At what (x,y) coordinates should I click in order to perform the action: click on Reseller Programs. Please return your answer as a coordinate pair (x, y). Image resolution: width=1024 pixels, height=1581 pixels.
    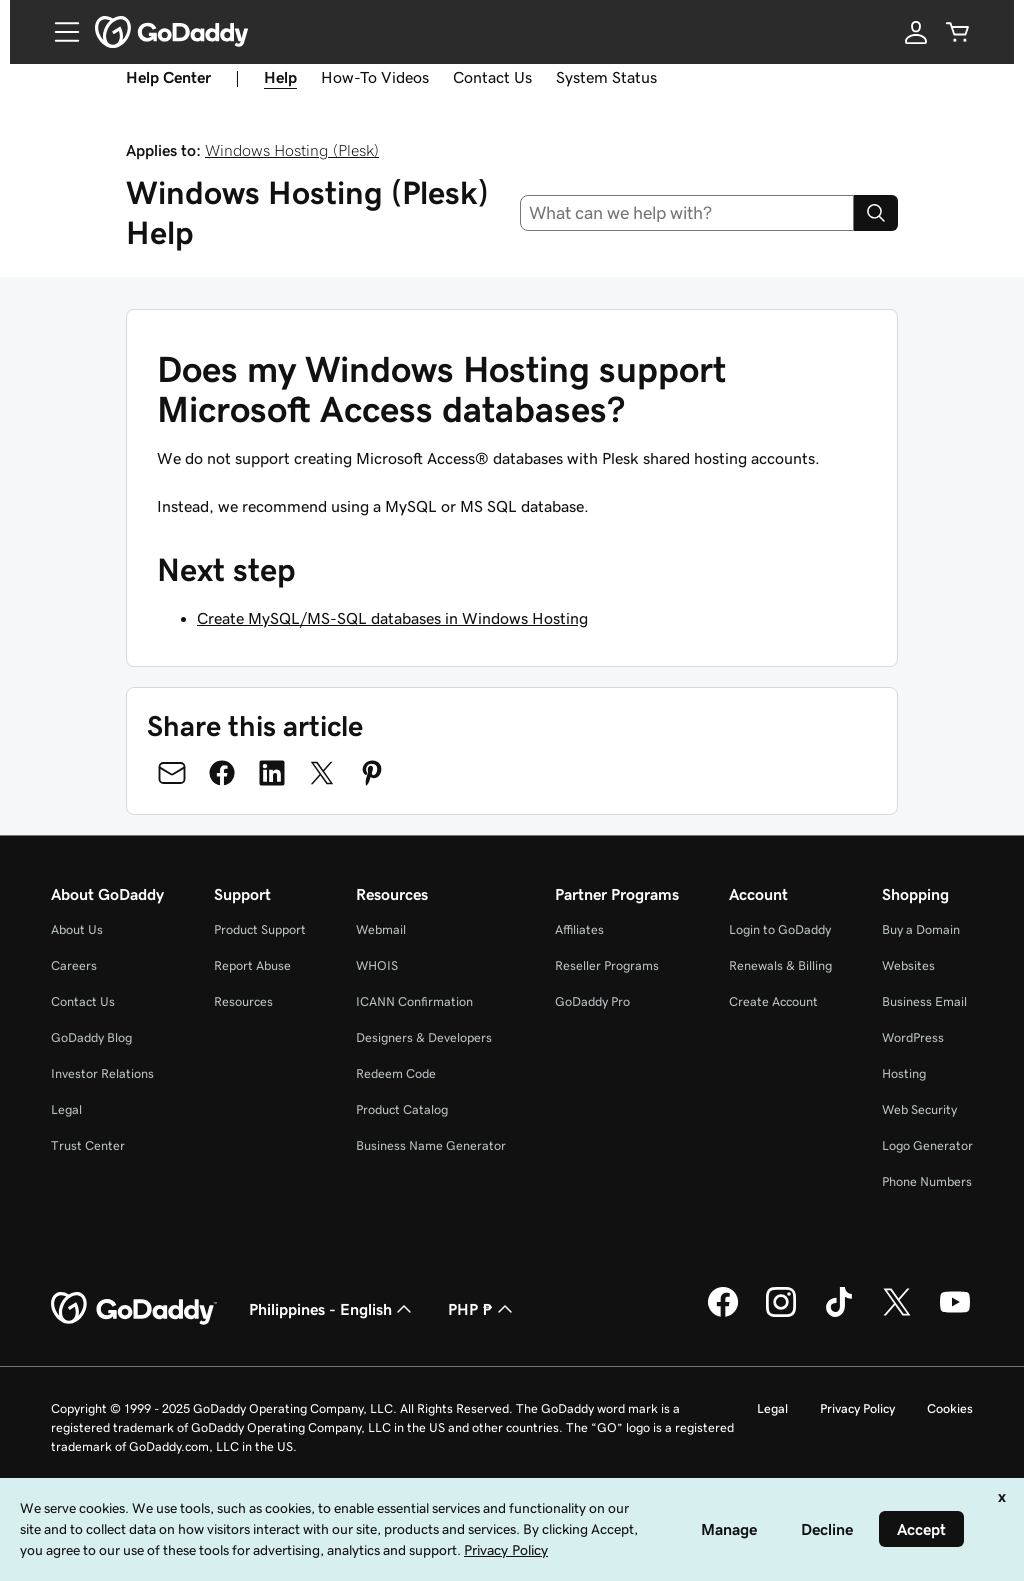
    Looking at the image, I should click on (607, 965).